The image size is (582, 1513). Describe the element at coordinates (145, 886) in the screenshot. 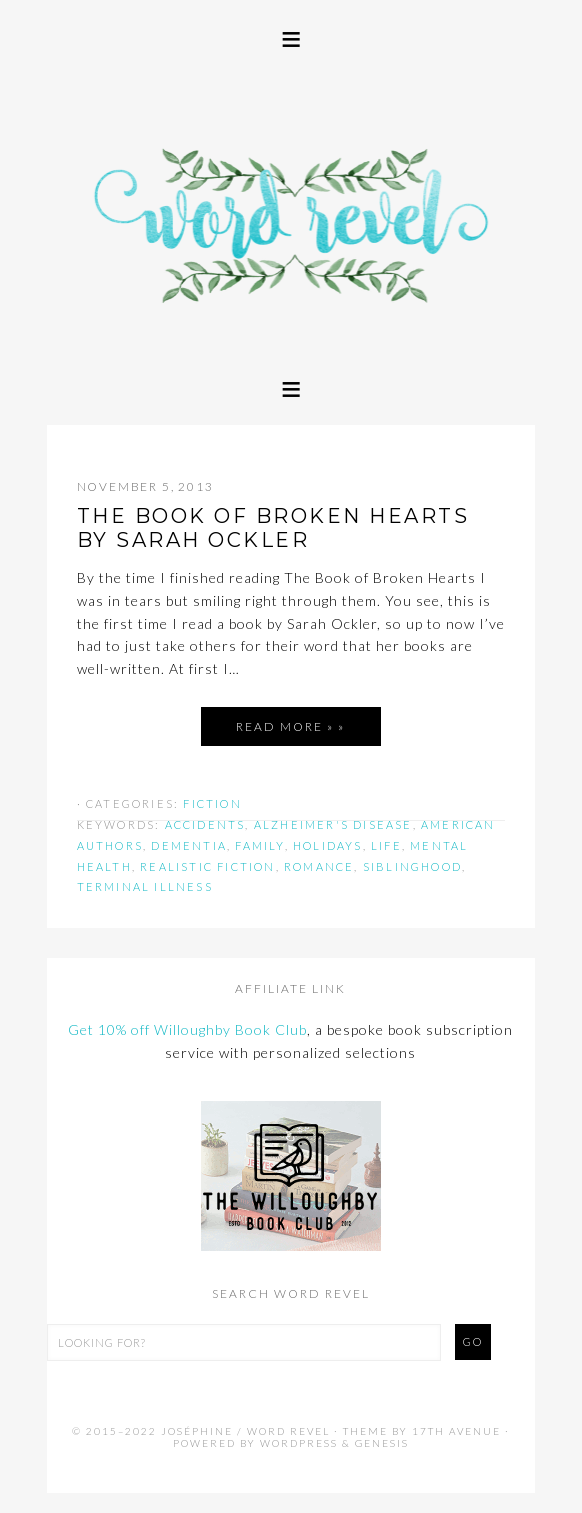

I see `terminal illness` at that location.